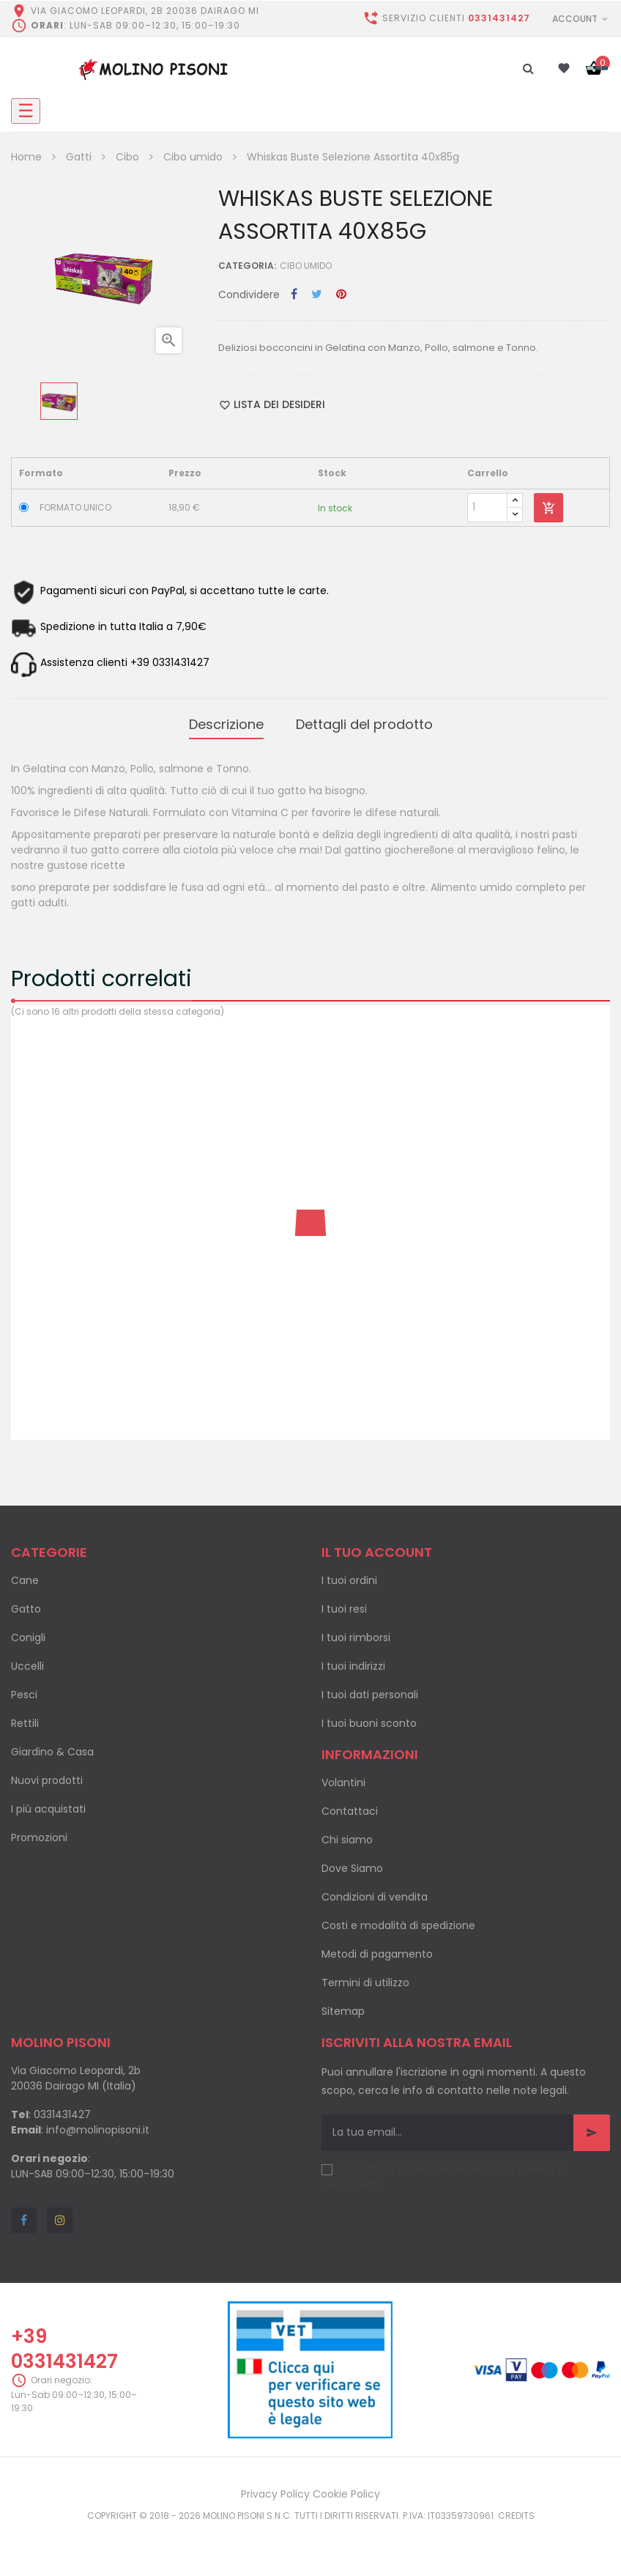 Image resolution: width=621 pixels, height=2576 pixels. I want to click on Pinterest, so click(341, 295).